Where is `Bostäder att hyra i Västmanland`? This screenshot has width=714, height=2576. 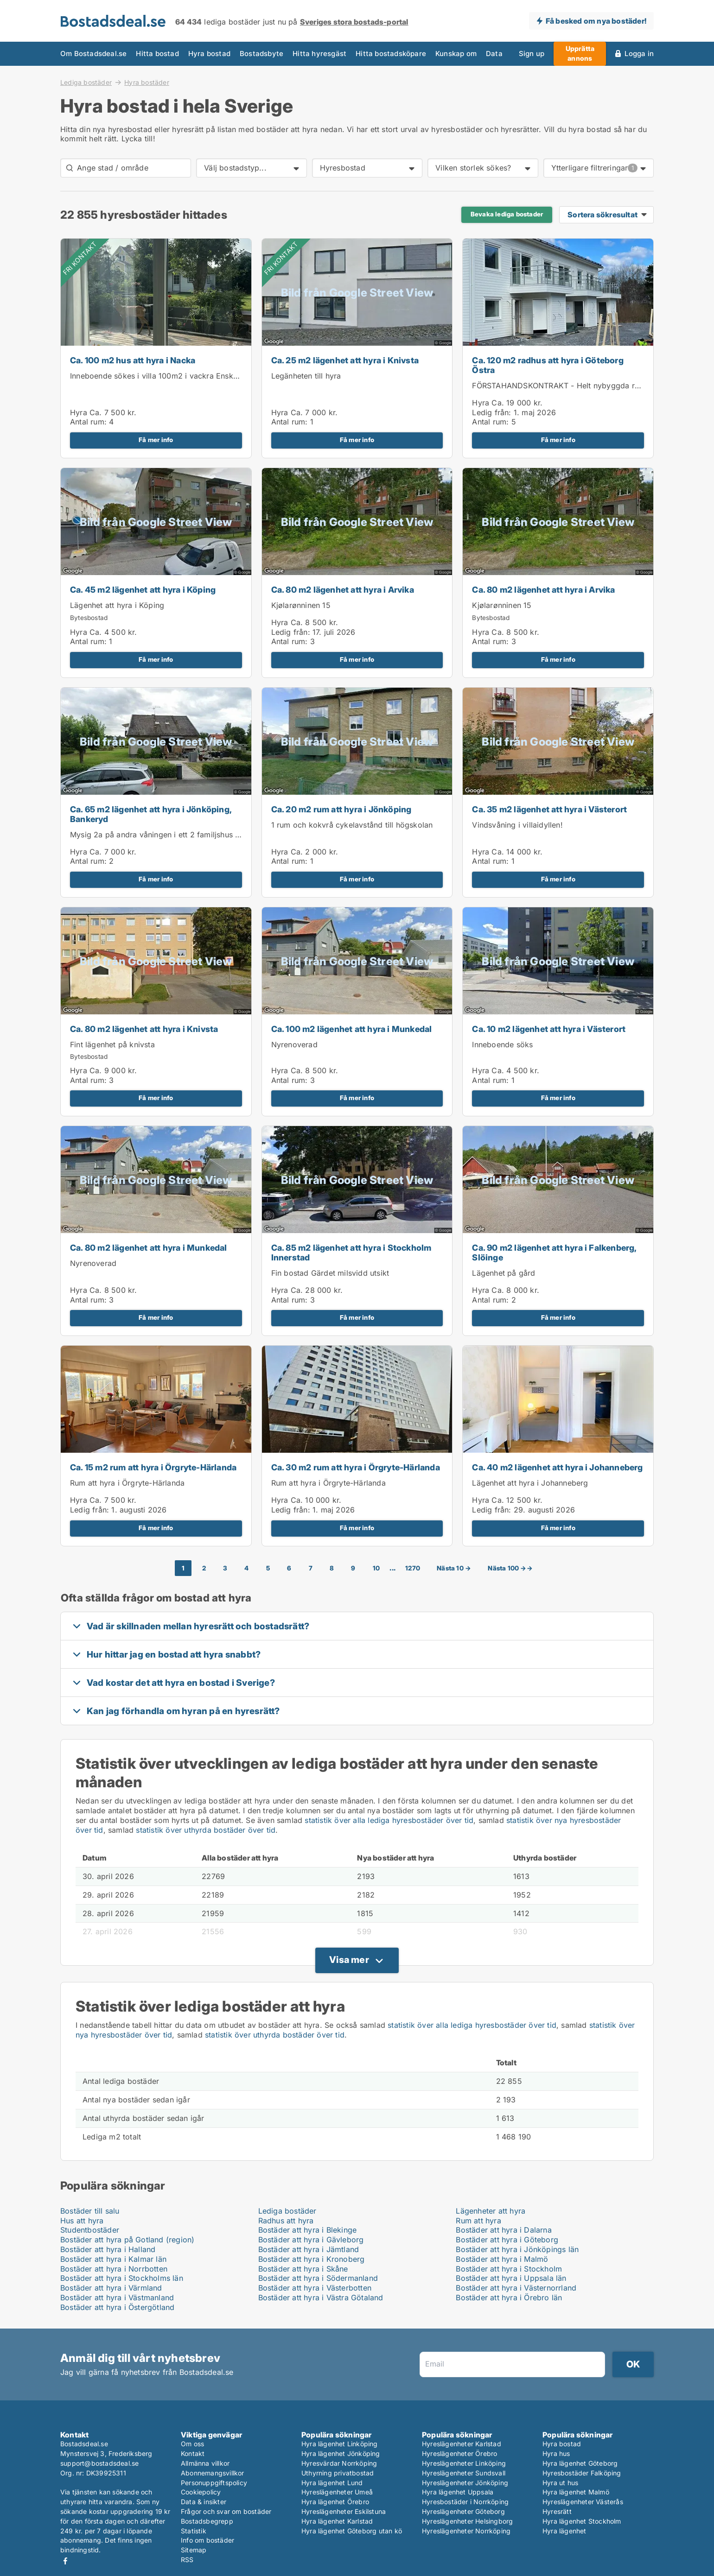
Bostäder att hyra i Västmanland is located at coordinates (117, 2297).